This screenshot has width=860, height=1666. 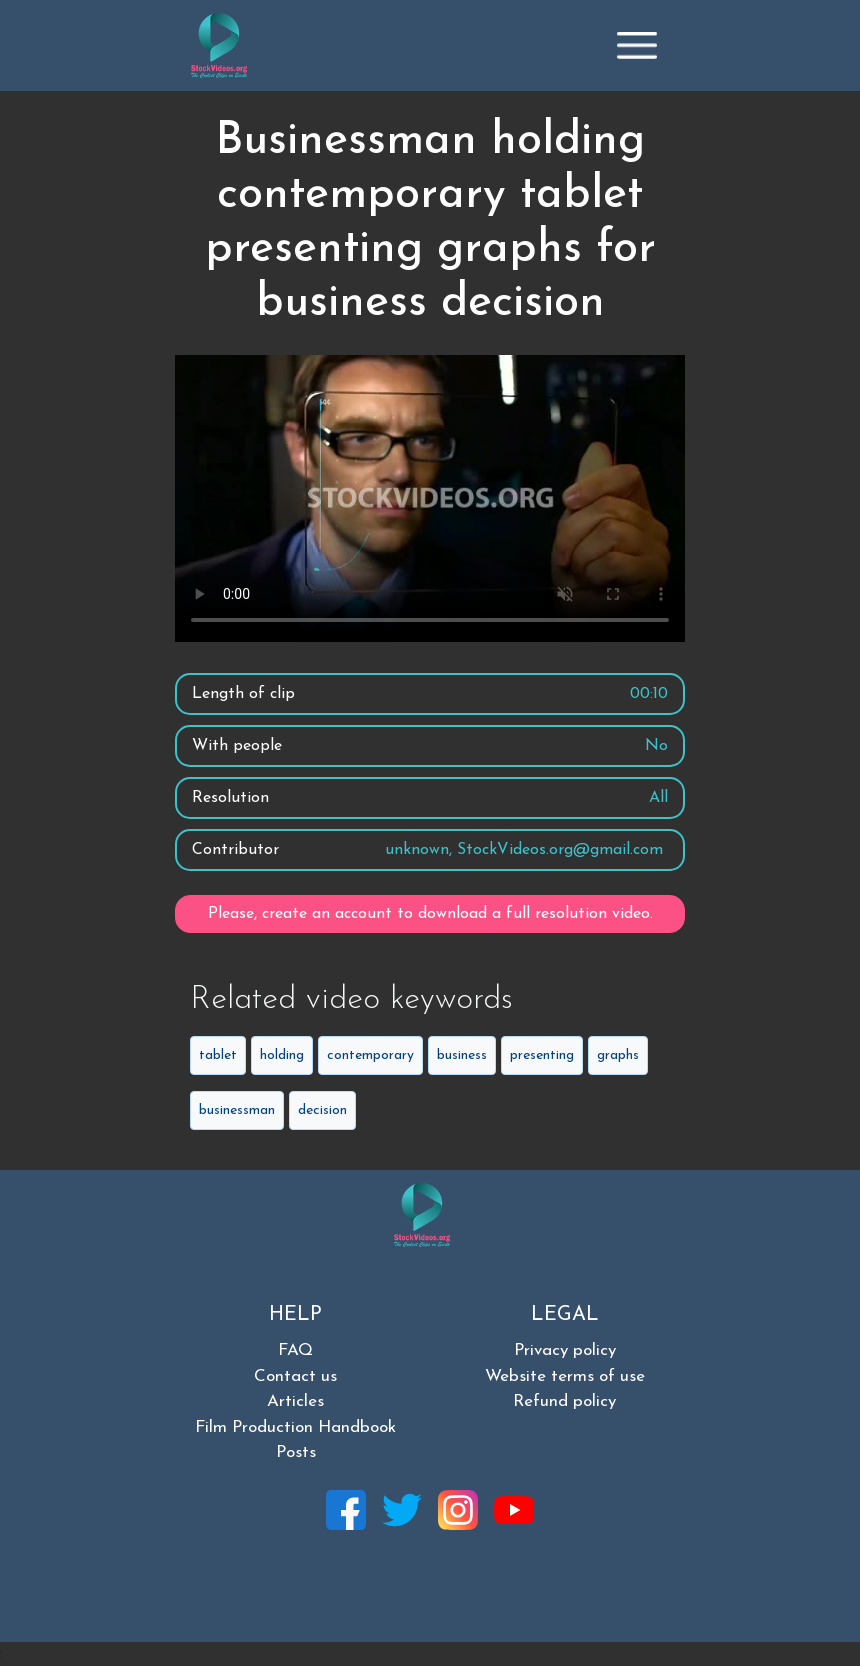 What do you see at coordinates (565, 1350) in the screenshot?
I see `Privacy policy` at bounding box center [565, 1350].